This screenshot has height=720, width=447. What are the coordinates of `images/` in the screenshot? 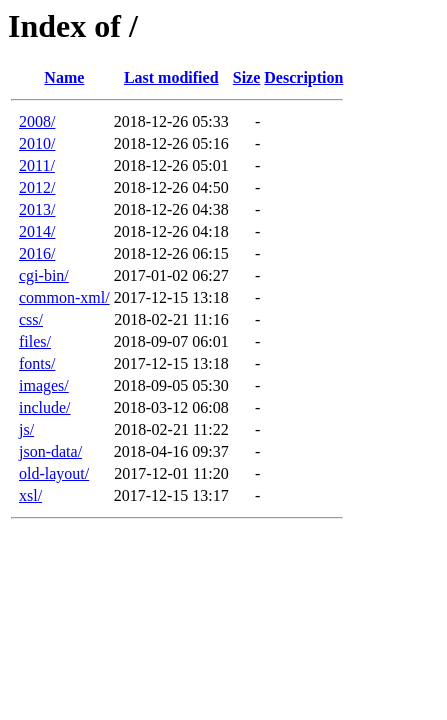 It's located at (44, 385).